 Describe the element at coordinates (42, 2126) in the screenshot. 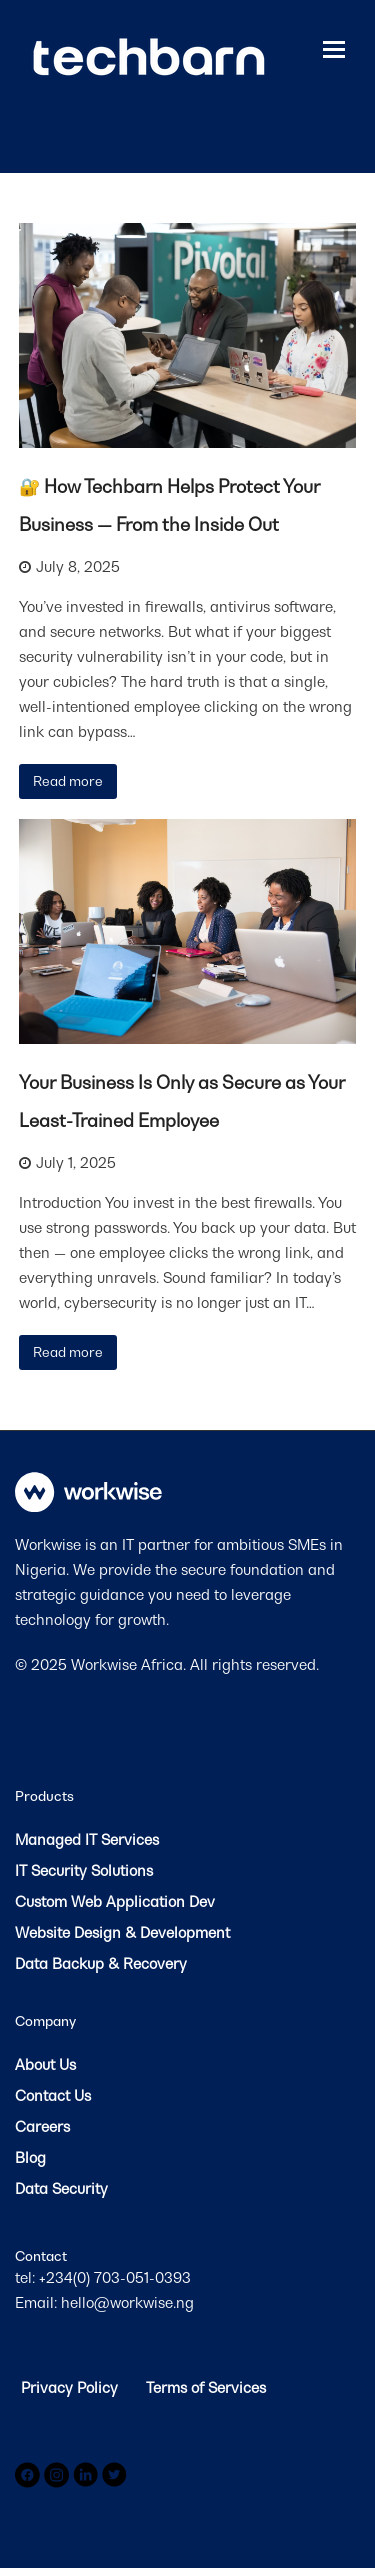

I see `Careers` at that location.